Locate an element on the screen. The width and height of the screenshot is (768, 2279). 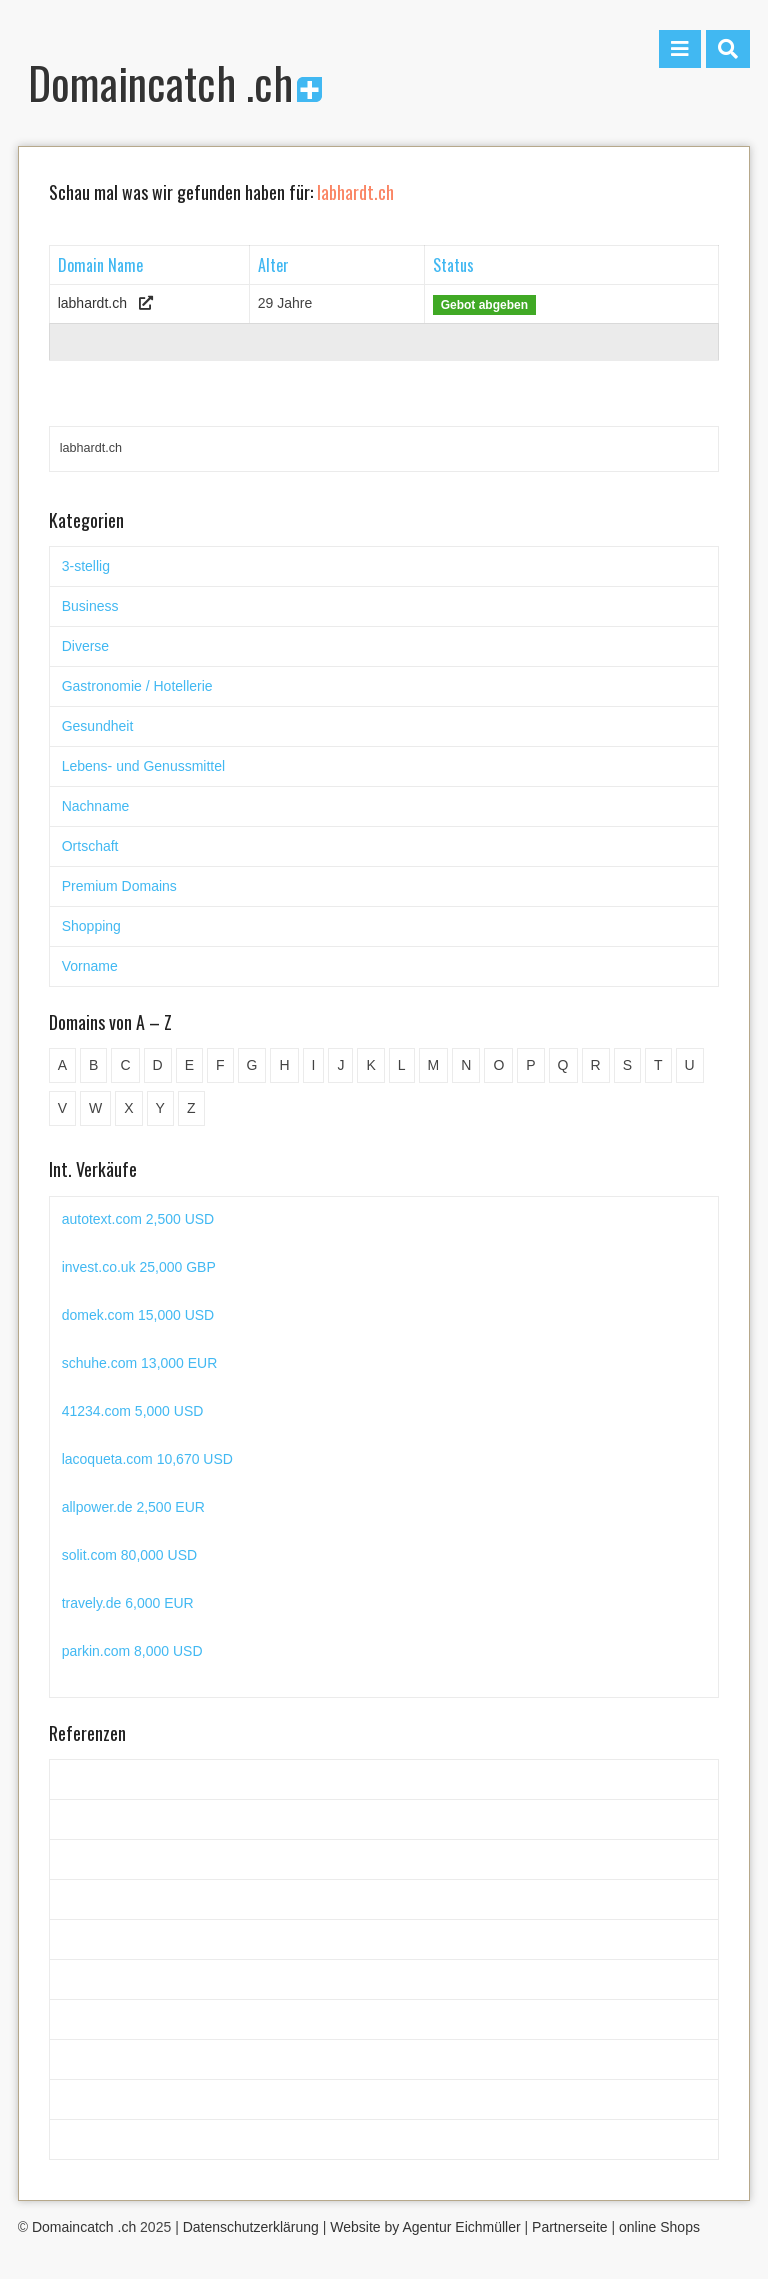
D [D (48 Einträge)] is located at coordinates (158, 1065).